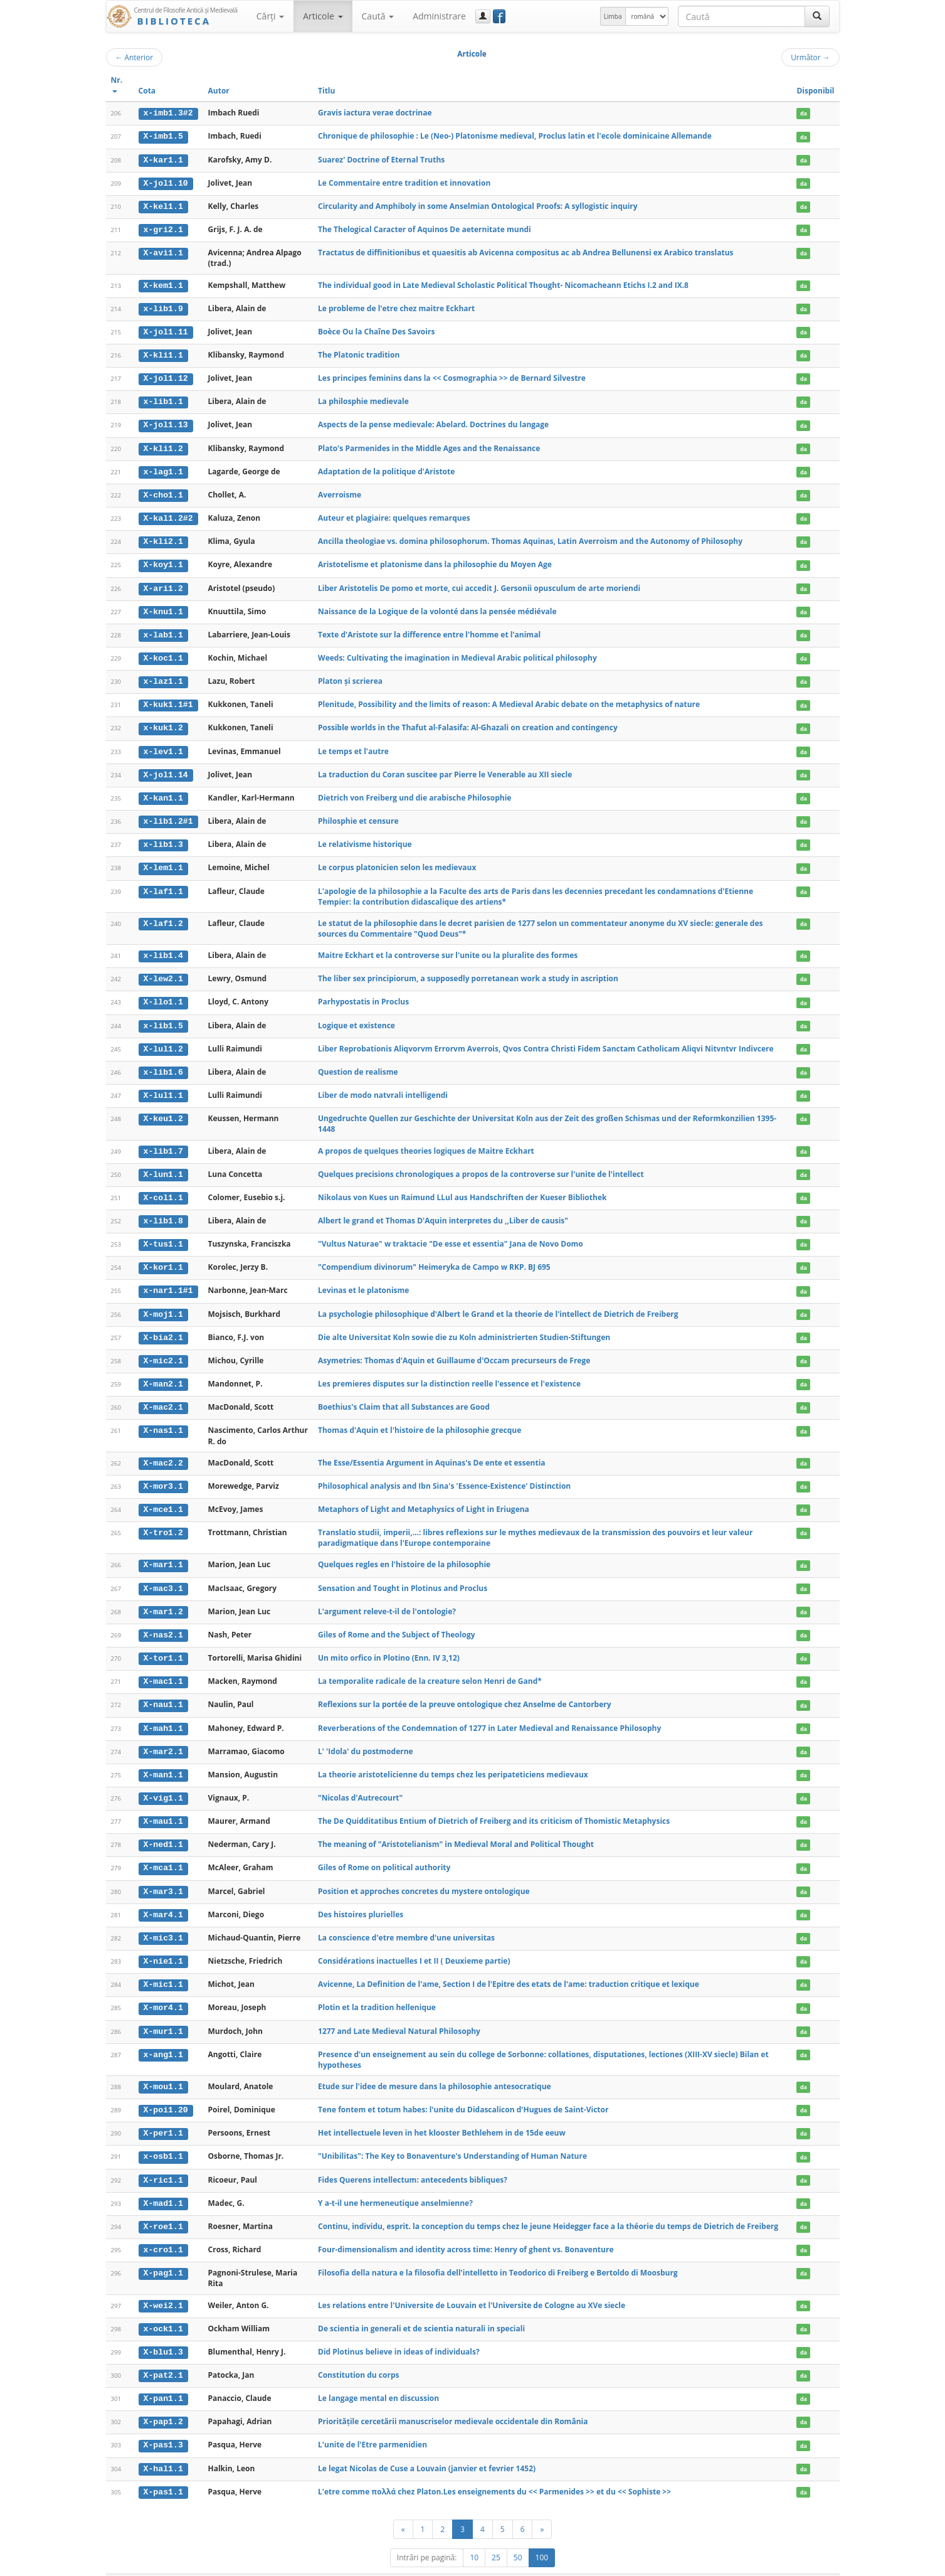 The height and width of the screenshot is (2576, 945). What do you see at coordinates (162, 1473) in the screenshot?
I see `X-mor3.1` at bounding box center [162, 1473].